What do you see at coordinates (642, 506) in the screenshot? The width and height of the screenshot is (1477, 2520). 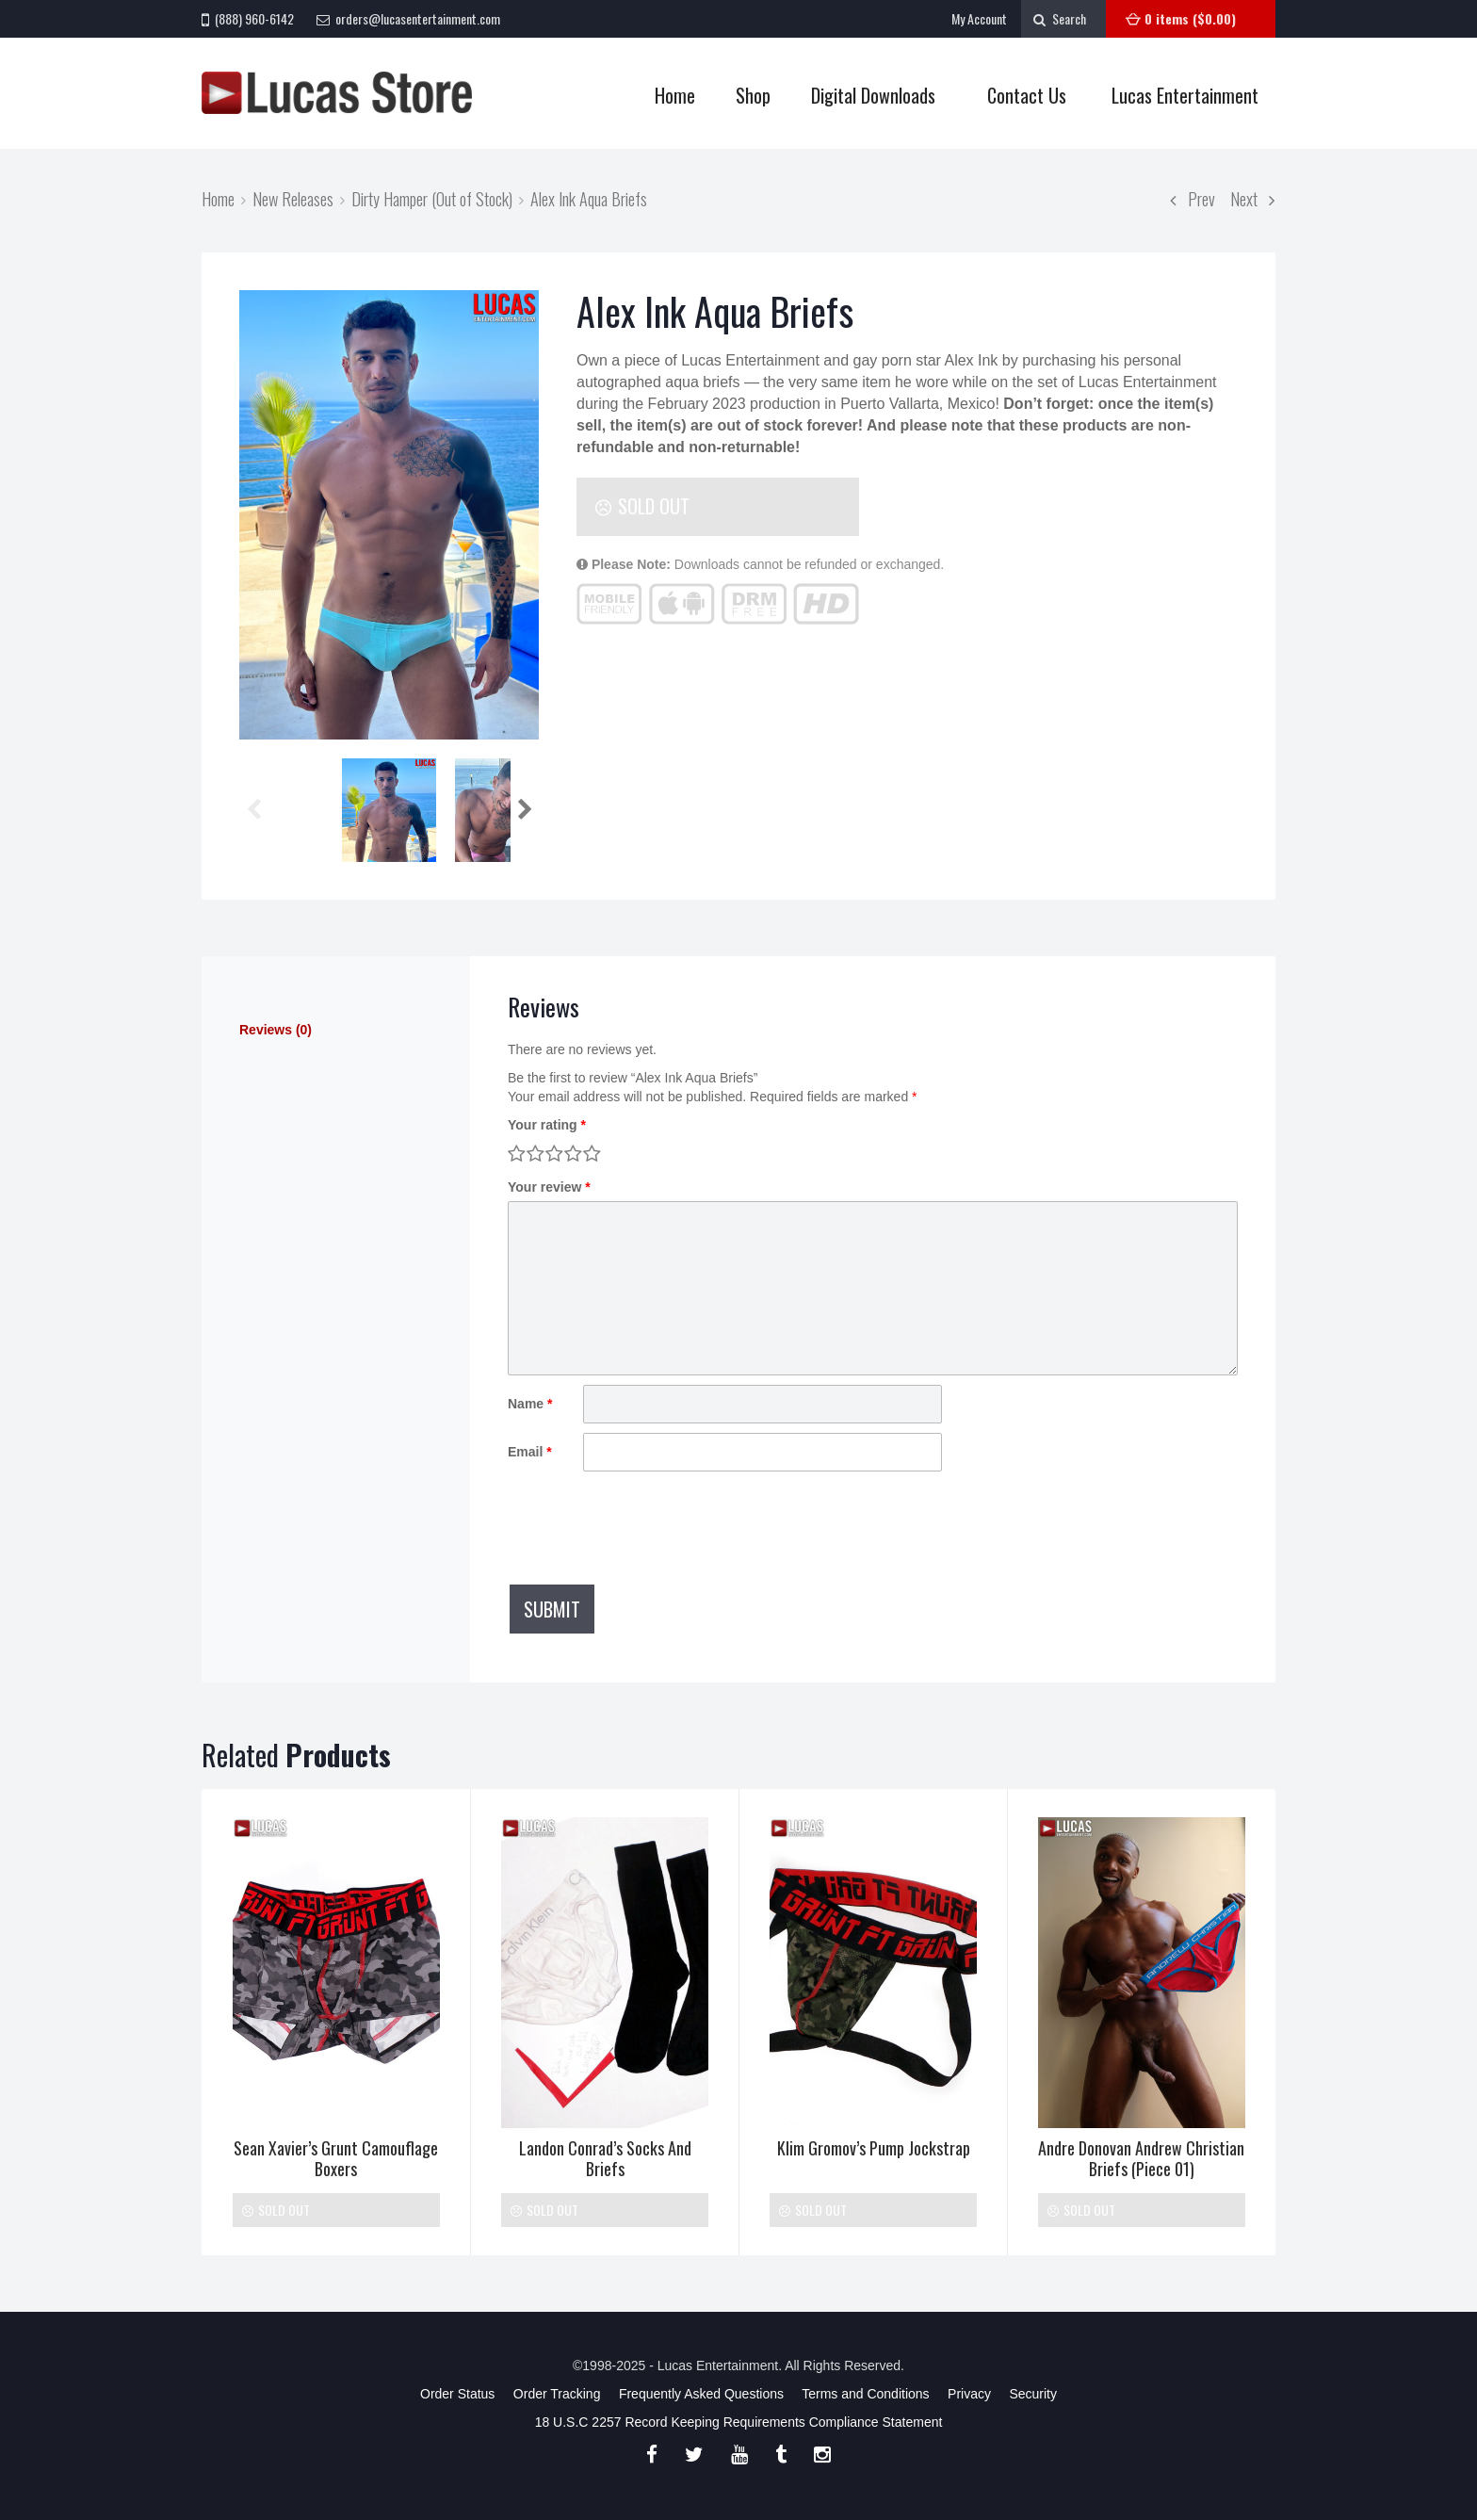 I see `Sold Out` at bounding box center [642, 506].